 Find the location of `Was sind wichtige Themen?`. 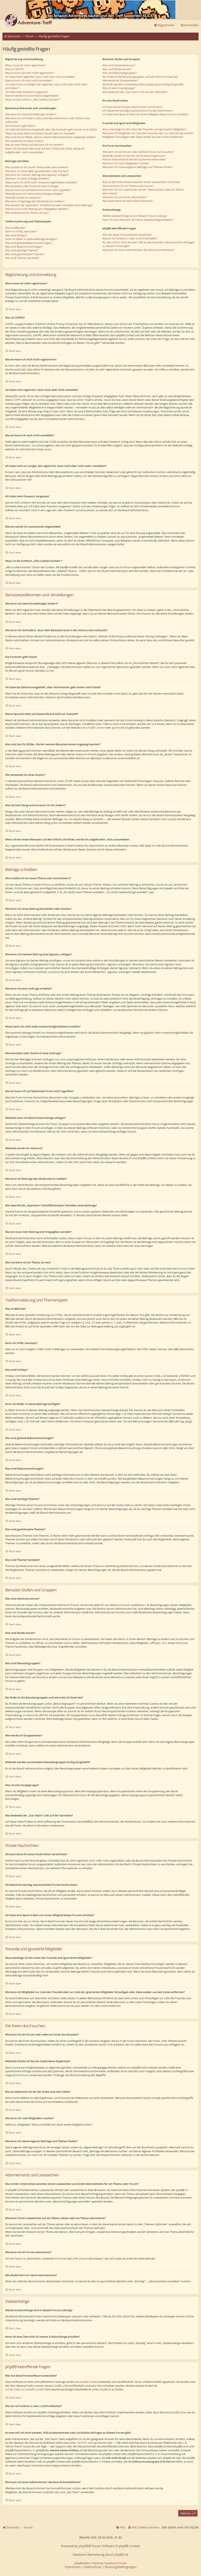

Was sind wichtige Themen? is located at coordinates (22, 250).